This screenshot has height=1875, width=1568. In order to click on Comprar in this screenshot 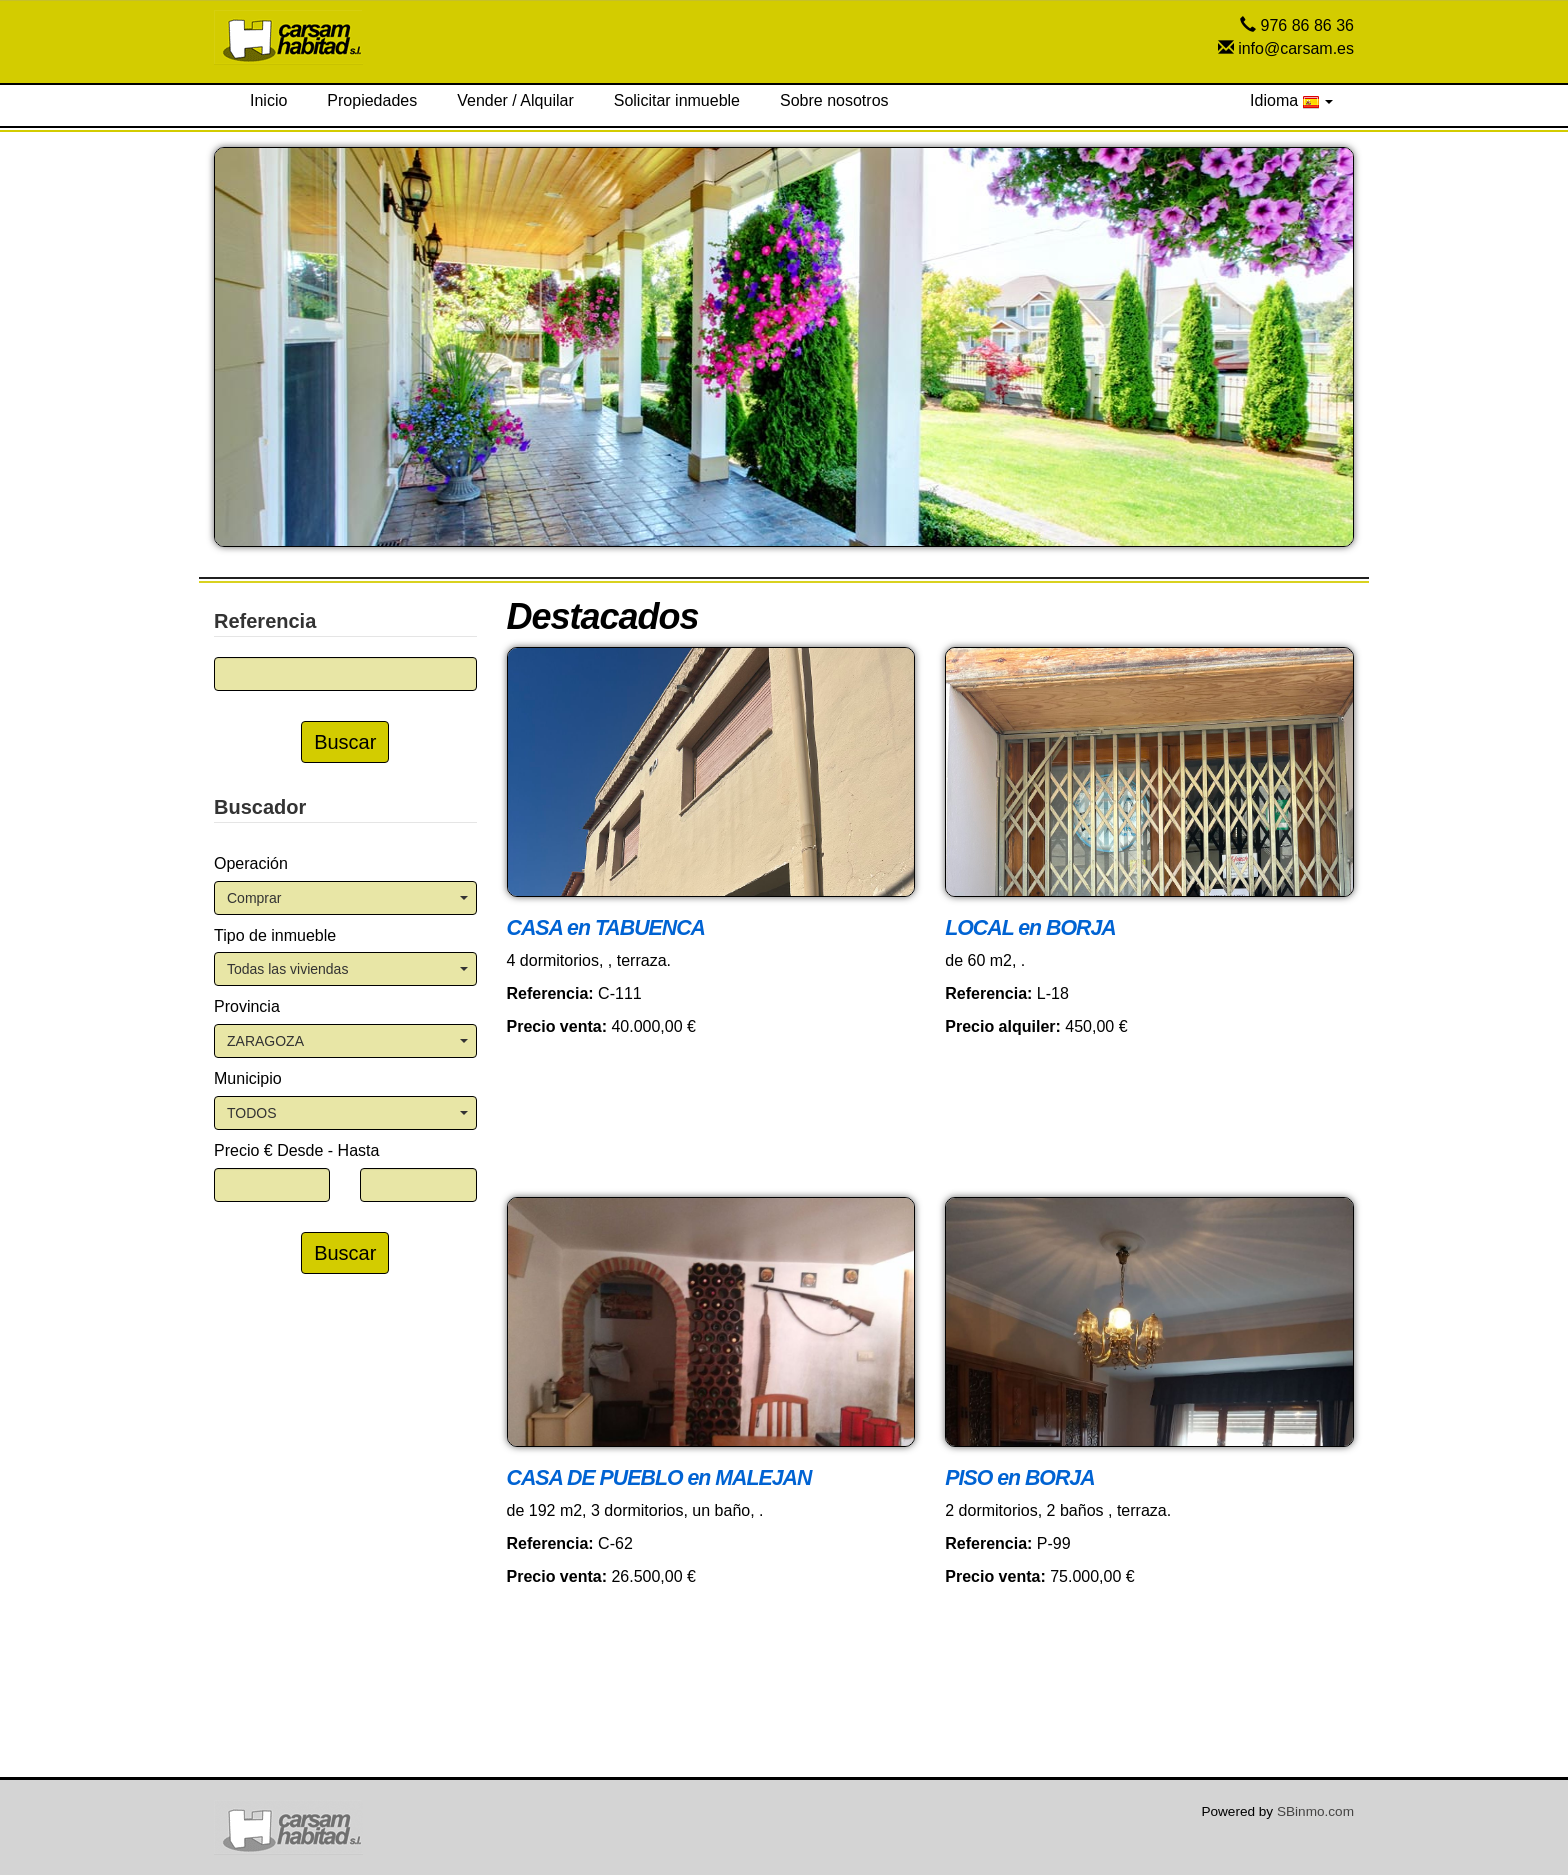, I will do `click(347, 898)`.